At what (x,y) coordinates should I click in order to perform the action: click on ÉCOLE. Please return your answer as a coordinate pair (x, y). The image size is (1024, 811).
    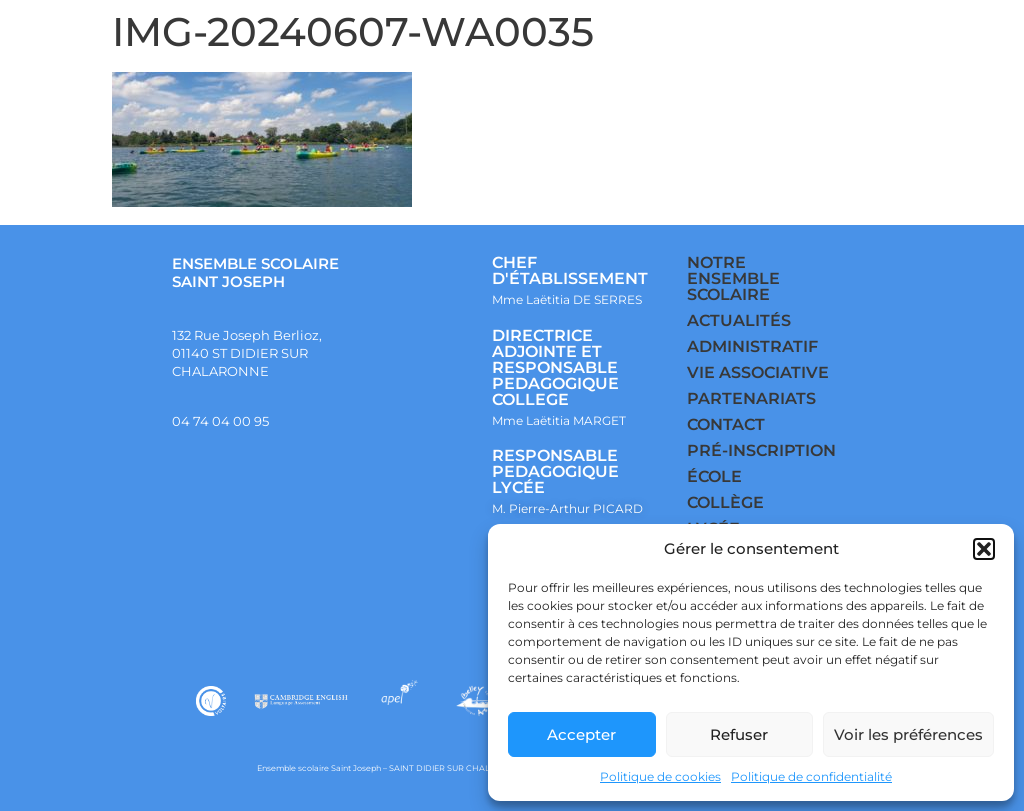
    Looking at the image, I should click on (714, 476).